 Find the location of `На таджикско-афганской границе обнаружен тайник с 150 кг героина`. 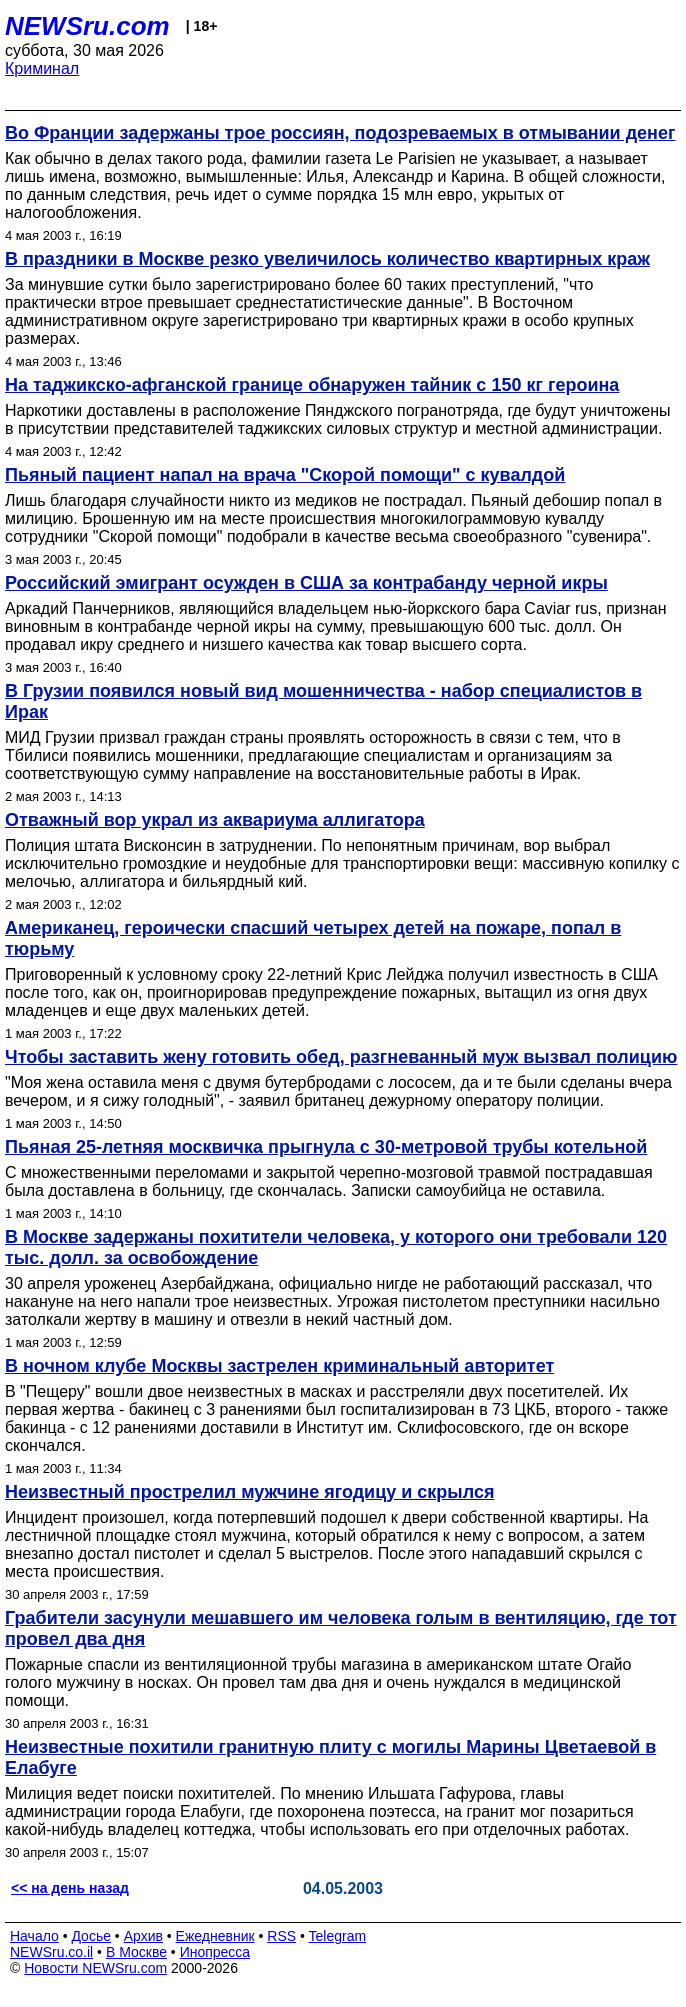

На таджикско-афганской границе обнаружен тайник с 150 кг героина is located at coordinates (312, 385).